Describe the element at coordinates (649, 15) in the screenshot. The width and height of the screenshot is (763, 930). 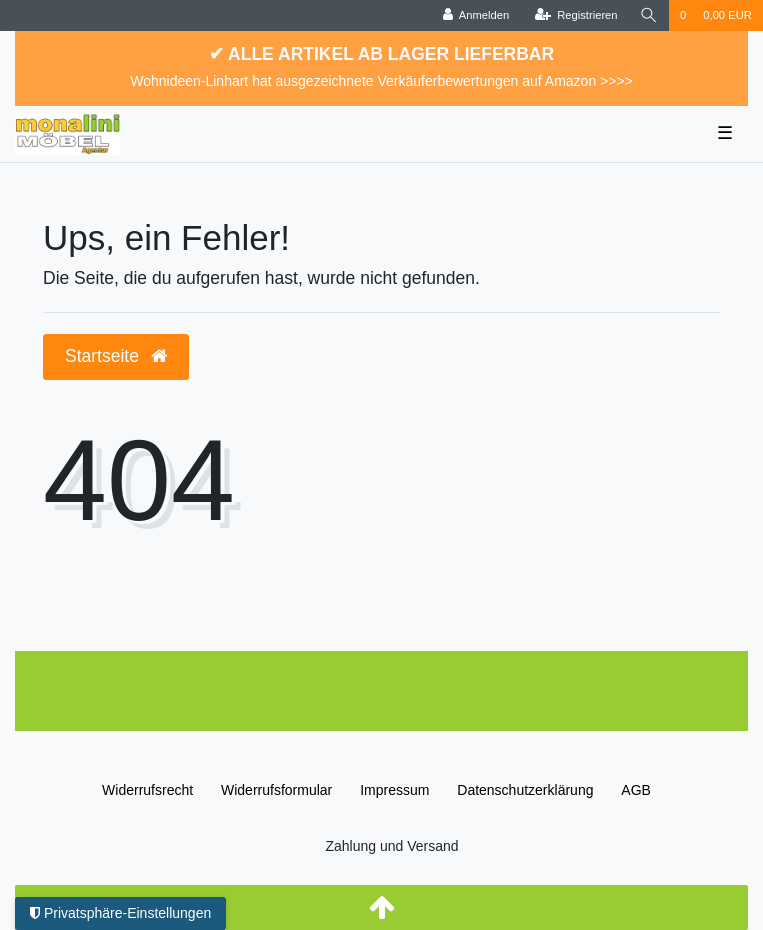
I see `[Suche]` at that location.